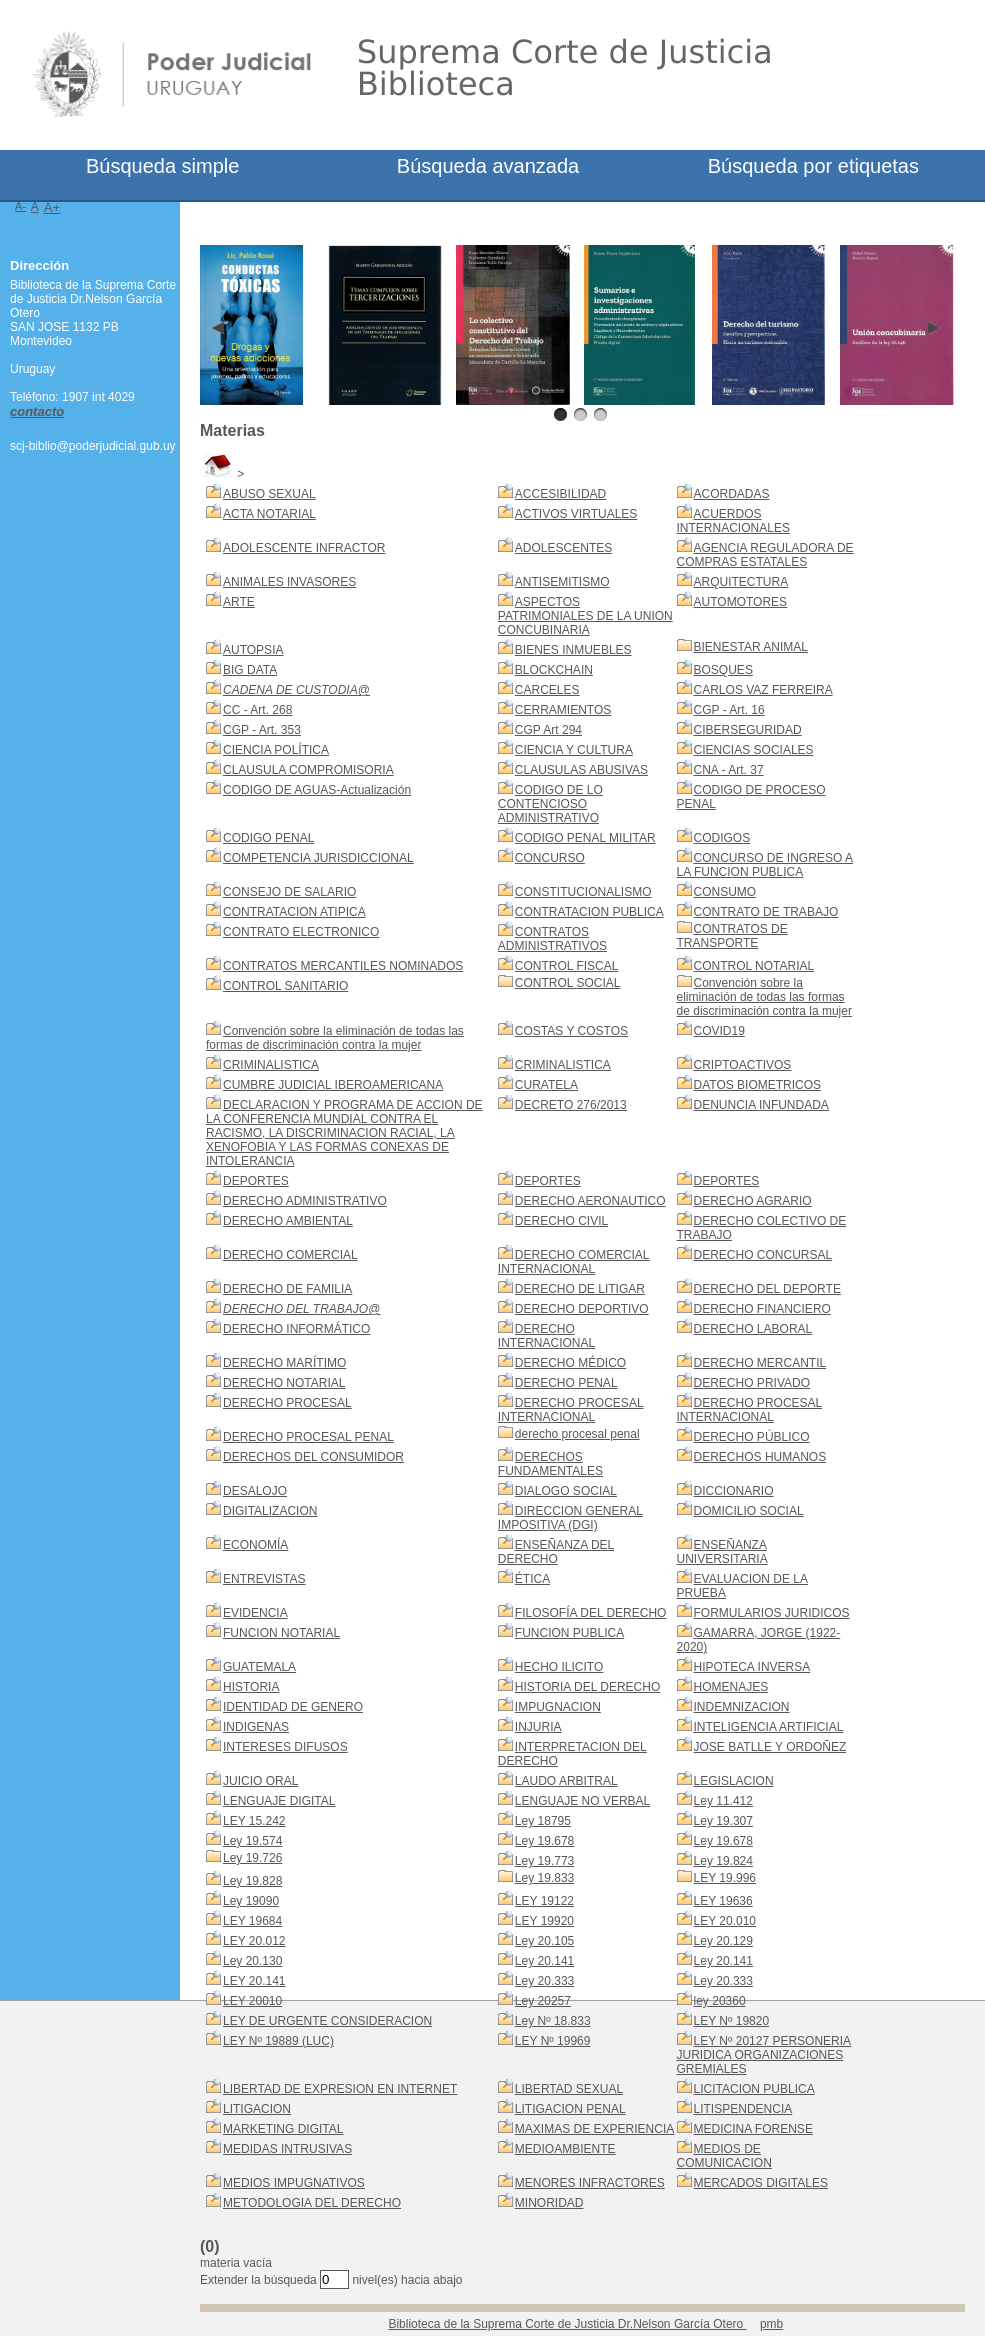  Describe the element at coordinates (723, 1901) in the screenshot. I see `LEY 19636` at that location.